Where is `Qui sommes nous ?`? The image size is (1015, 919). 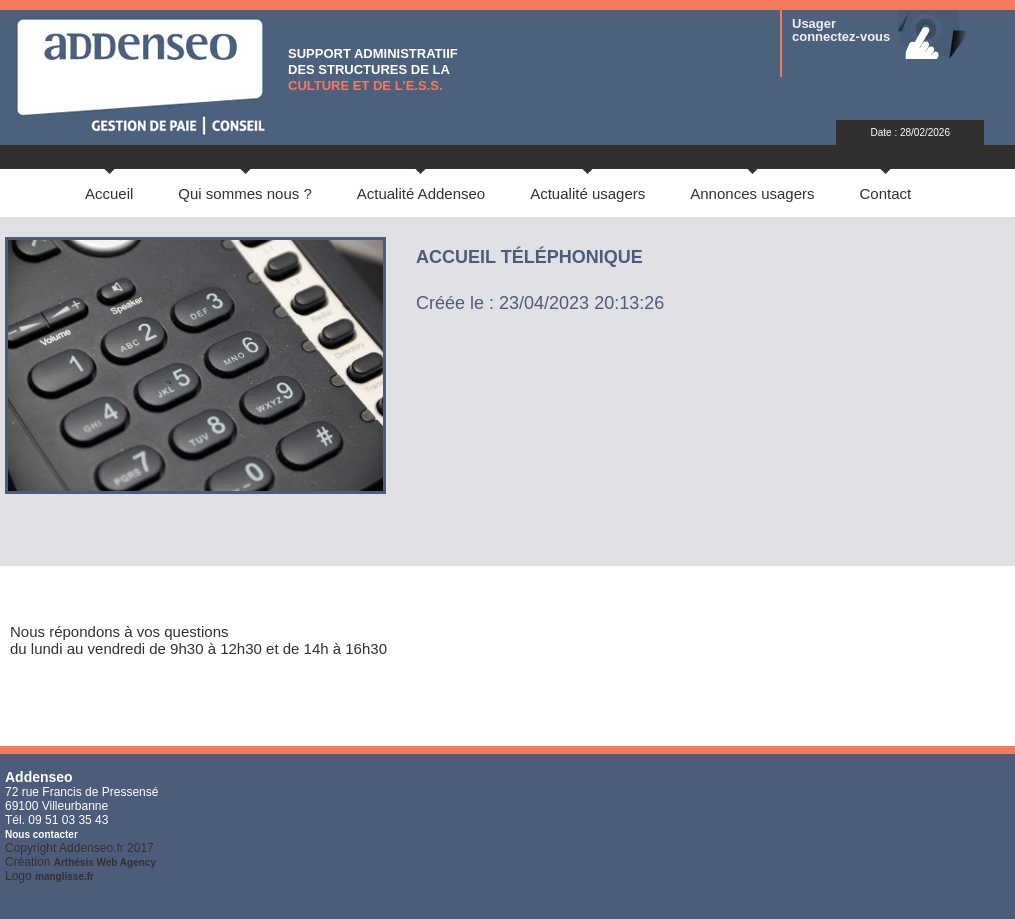
Qui sommes nous ? is located at coordinates (244, 193).